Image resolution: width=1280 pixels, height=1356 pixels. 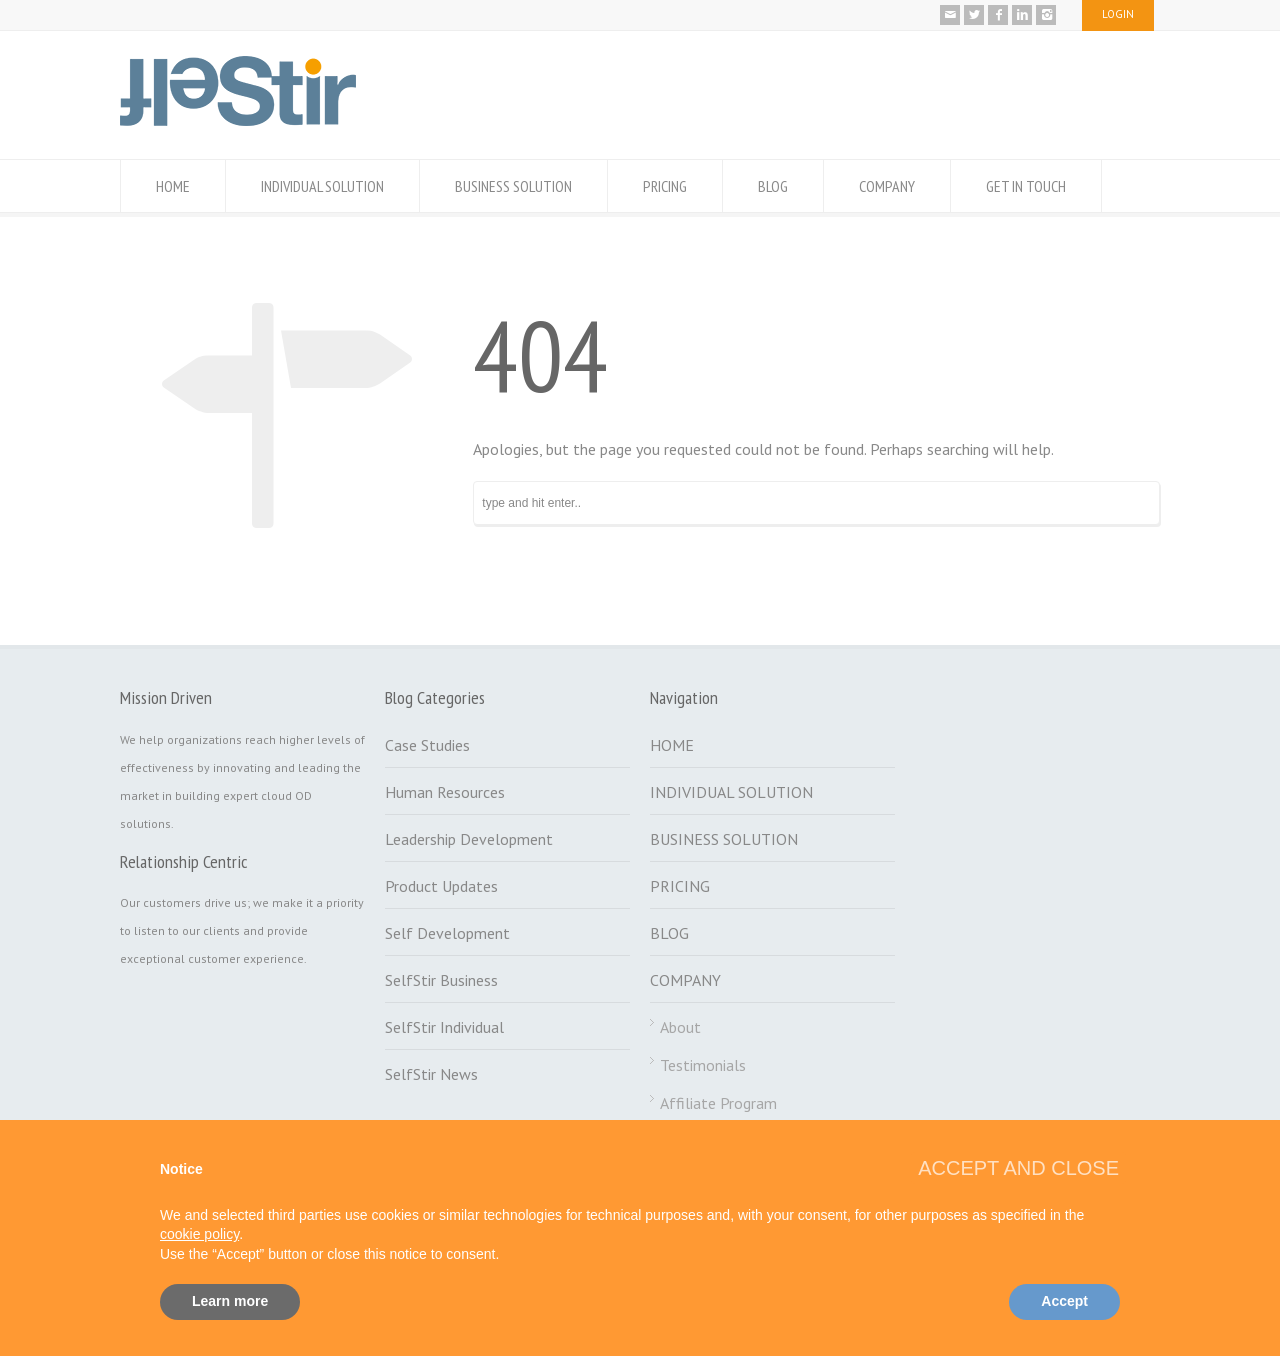 I want to click on Leadership Development, so click(x=469, y=839).